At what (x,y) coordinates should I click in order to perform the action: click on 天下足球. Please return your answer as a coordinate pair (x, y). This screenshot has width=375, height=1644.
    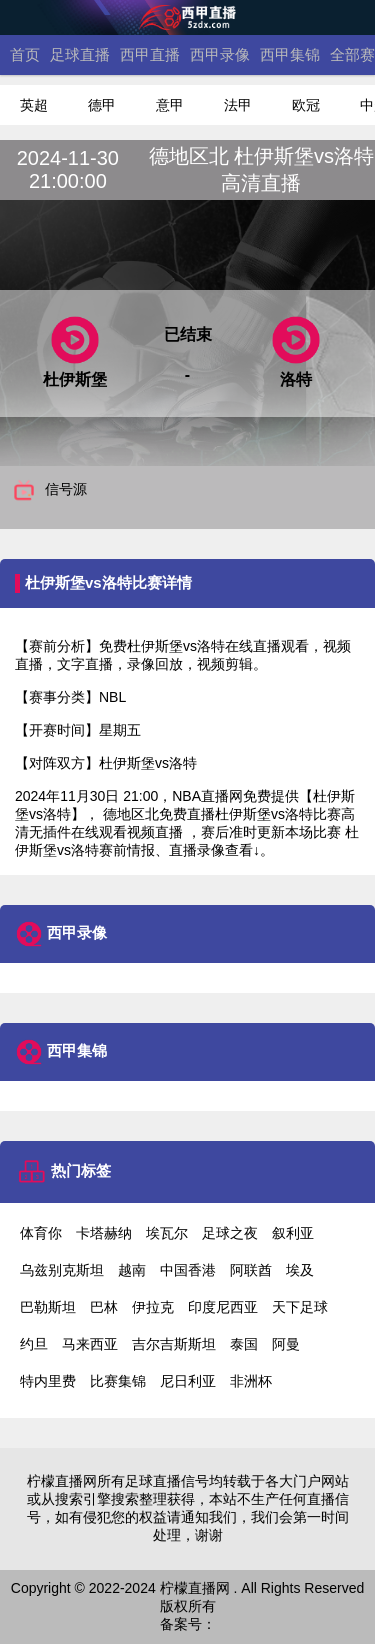
    Looking at the image, I should click on (300, 1307).